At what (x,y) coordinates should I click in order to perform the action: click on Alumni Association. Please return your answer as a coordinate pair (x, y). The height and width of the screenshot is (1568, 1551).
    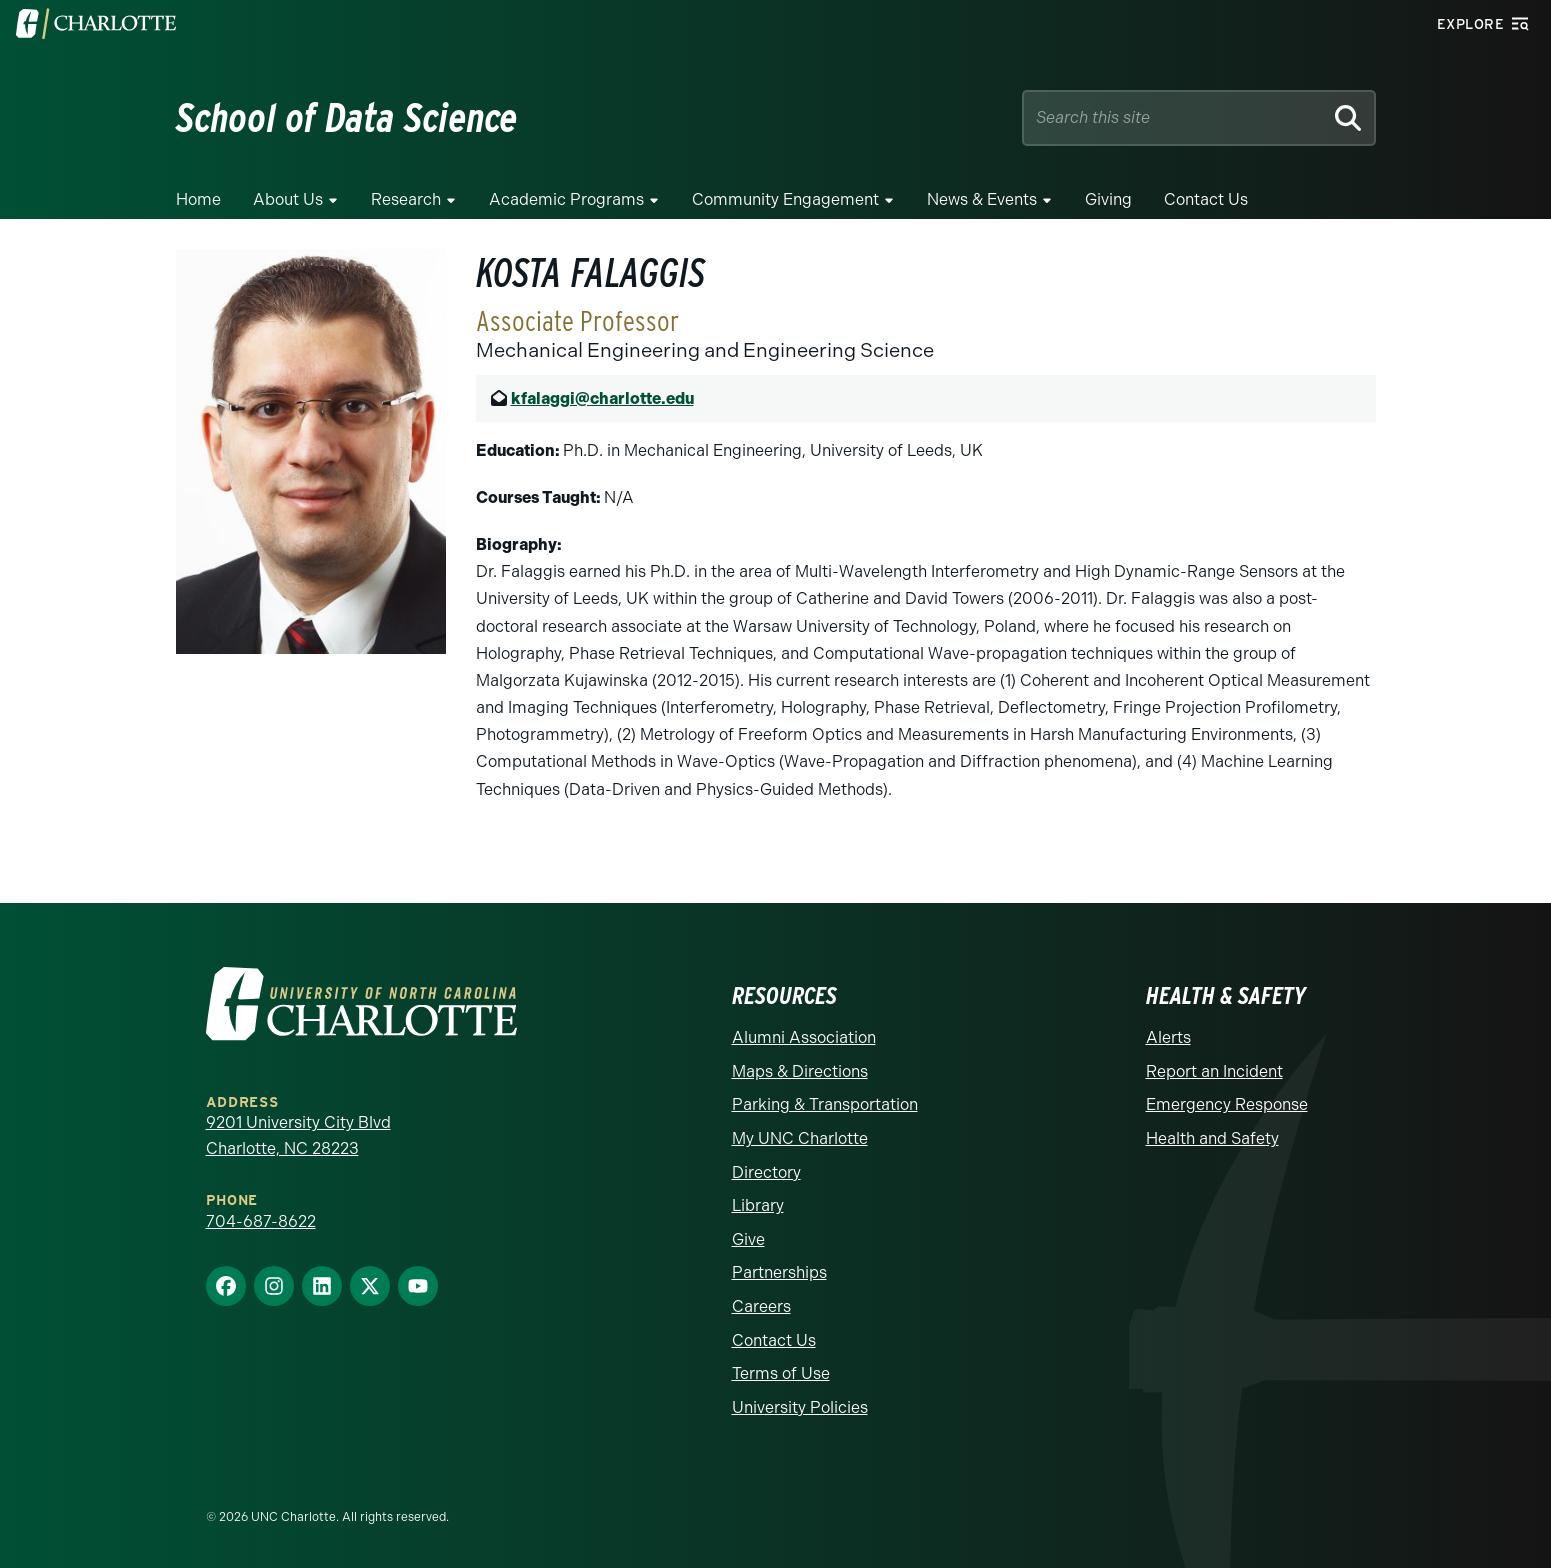
    Looking at the image, I should click on (804, 1037).